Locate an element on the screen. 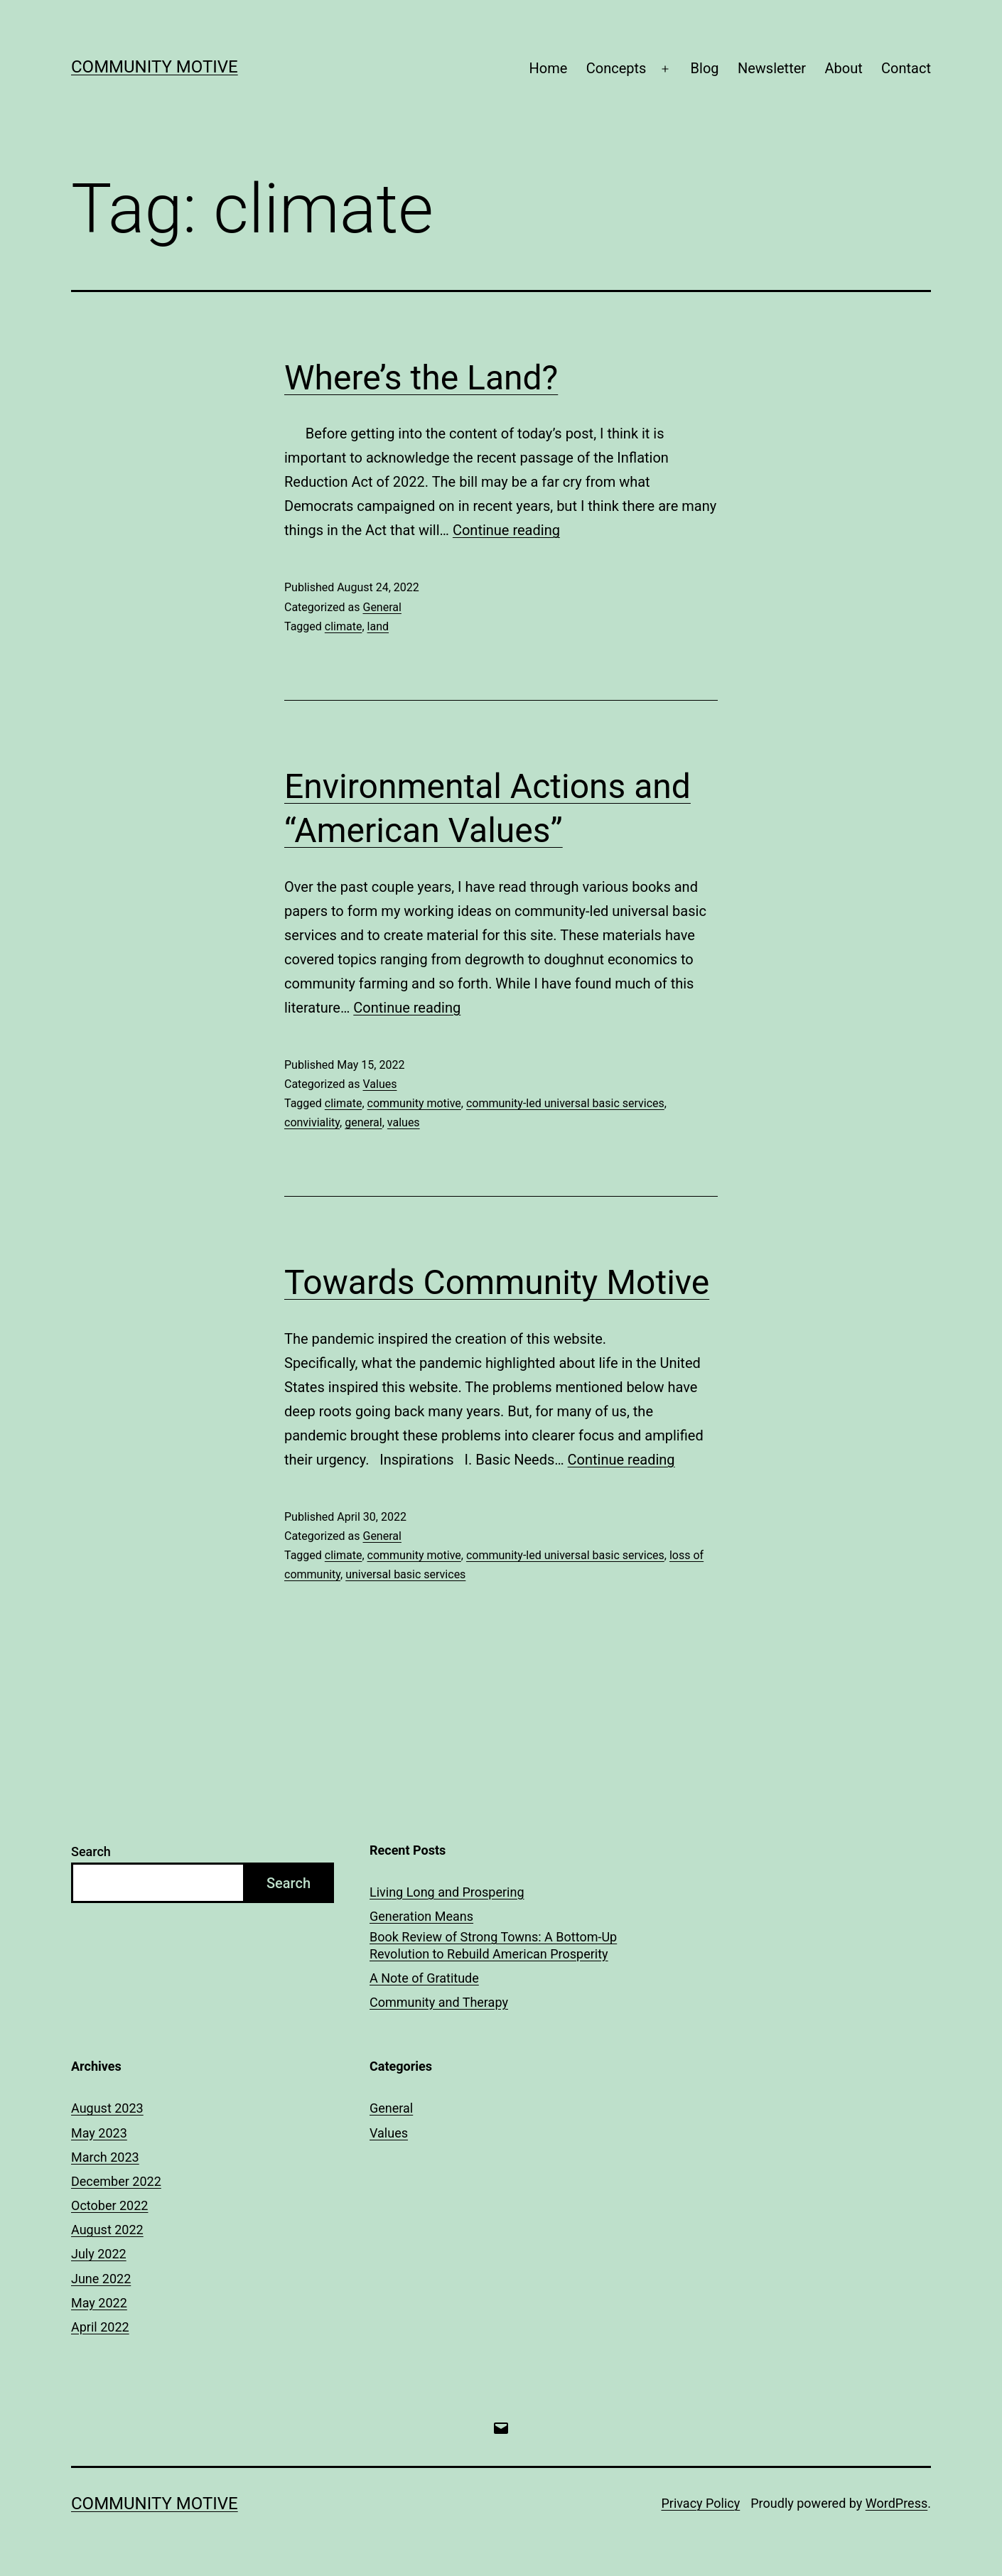 The height and width of the screenshot is (2576, 1002). WordPress is located at coordinates (896, 2503).